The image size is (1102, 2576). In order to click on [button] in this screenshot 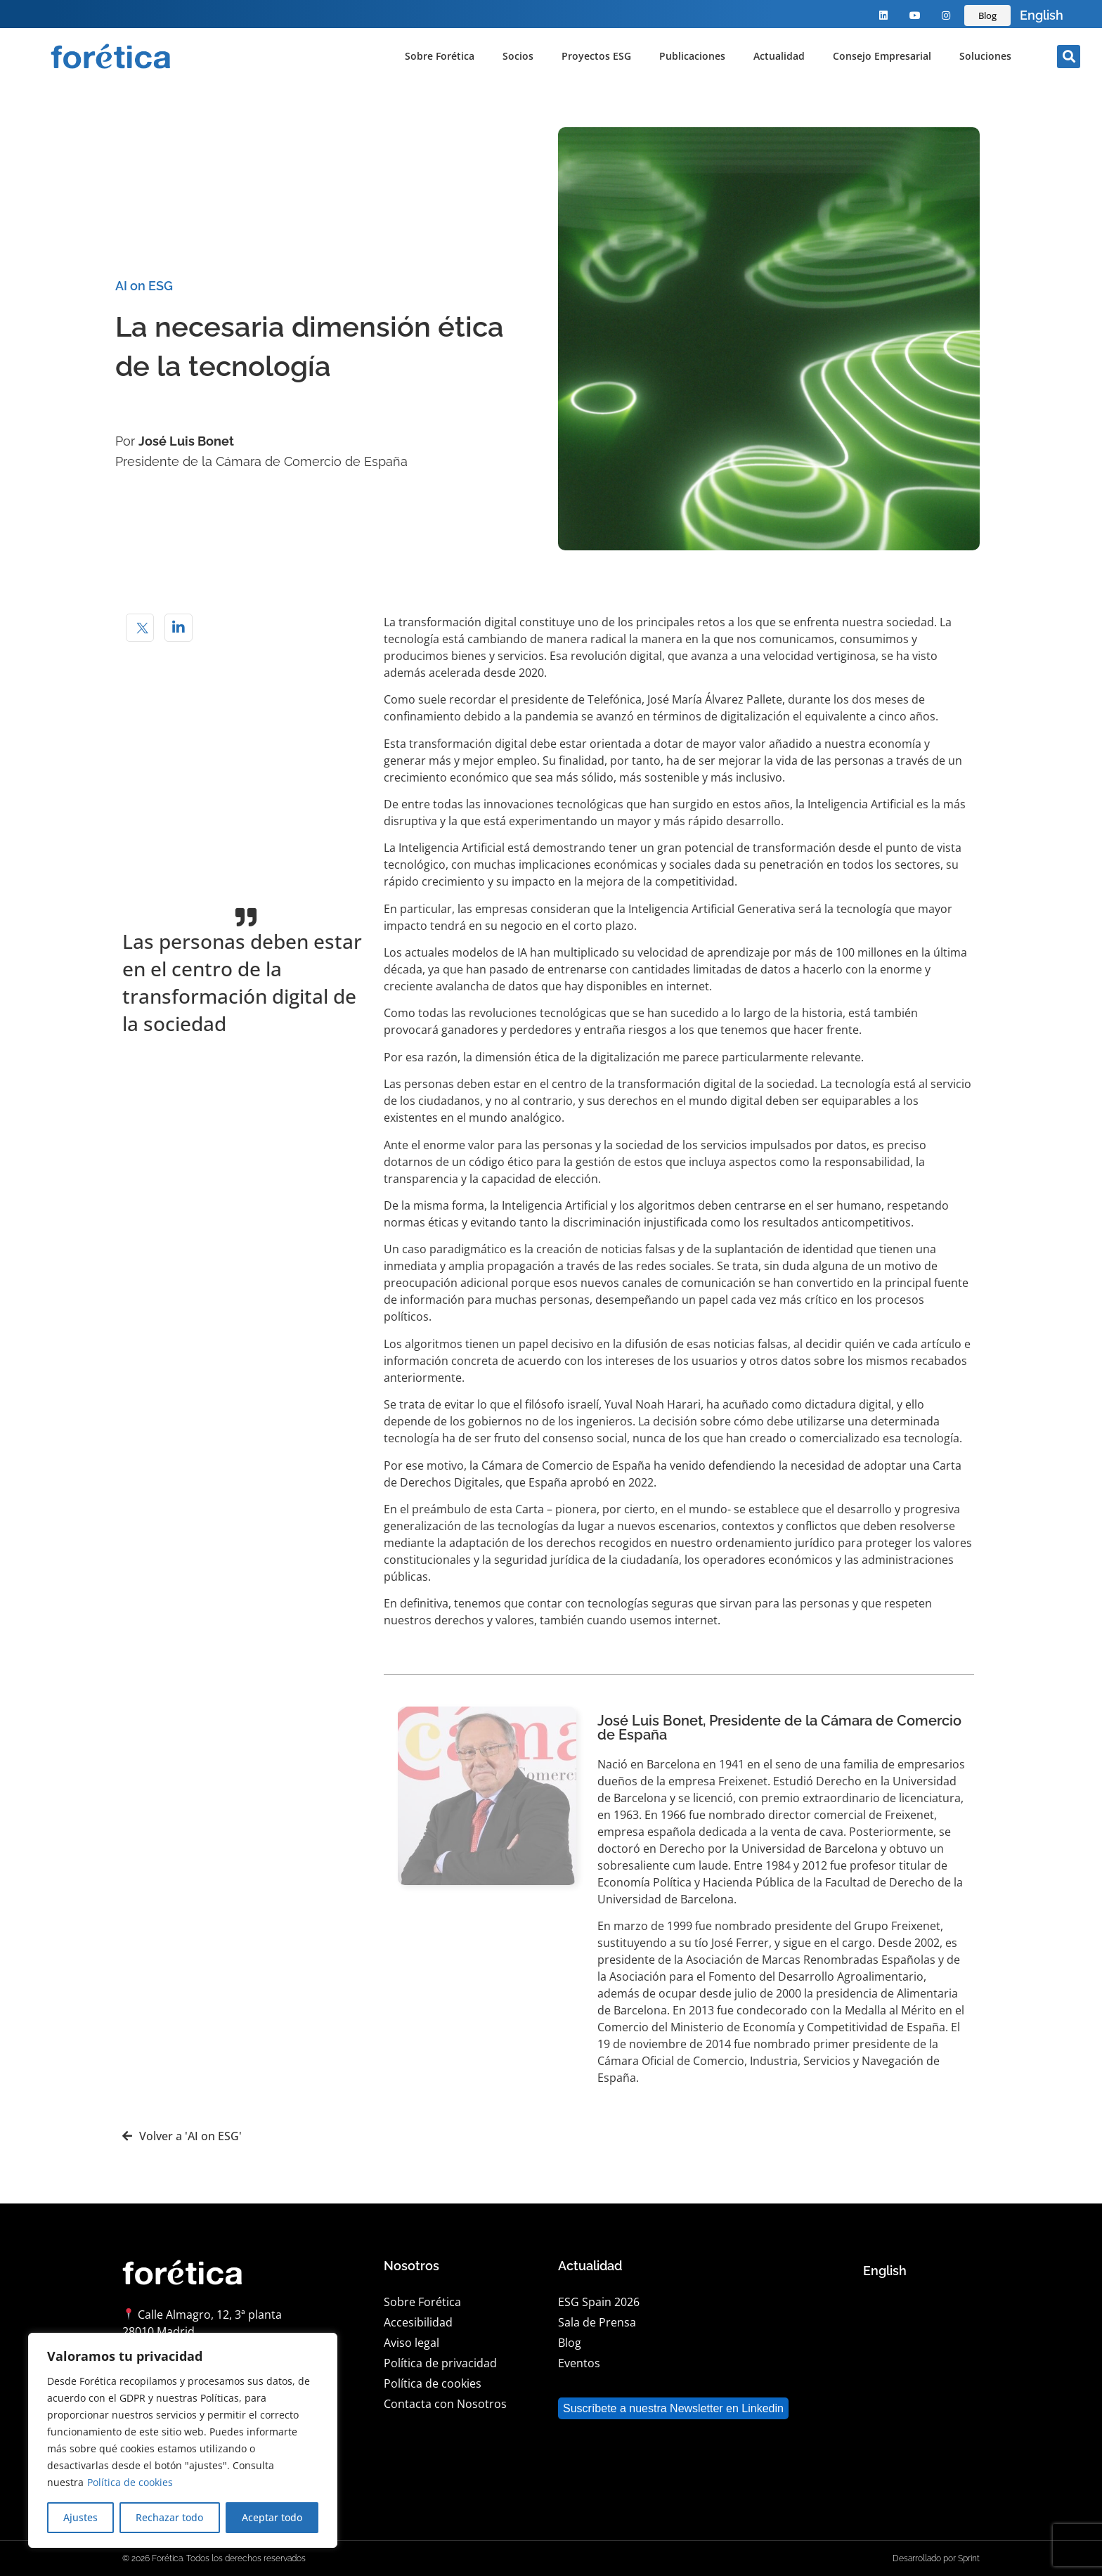, I will do `click(1068, 56)`.